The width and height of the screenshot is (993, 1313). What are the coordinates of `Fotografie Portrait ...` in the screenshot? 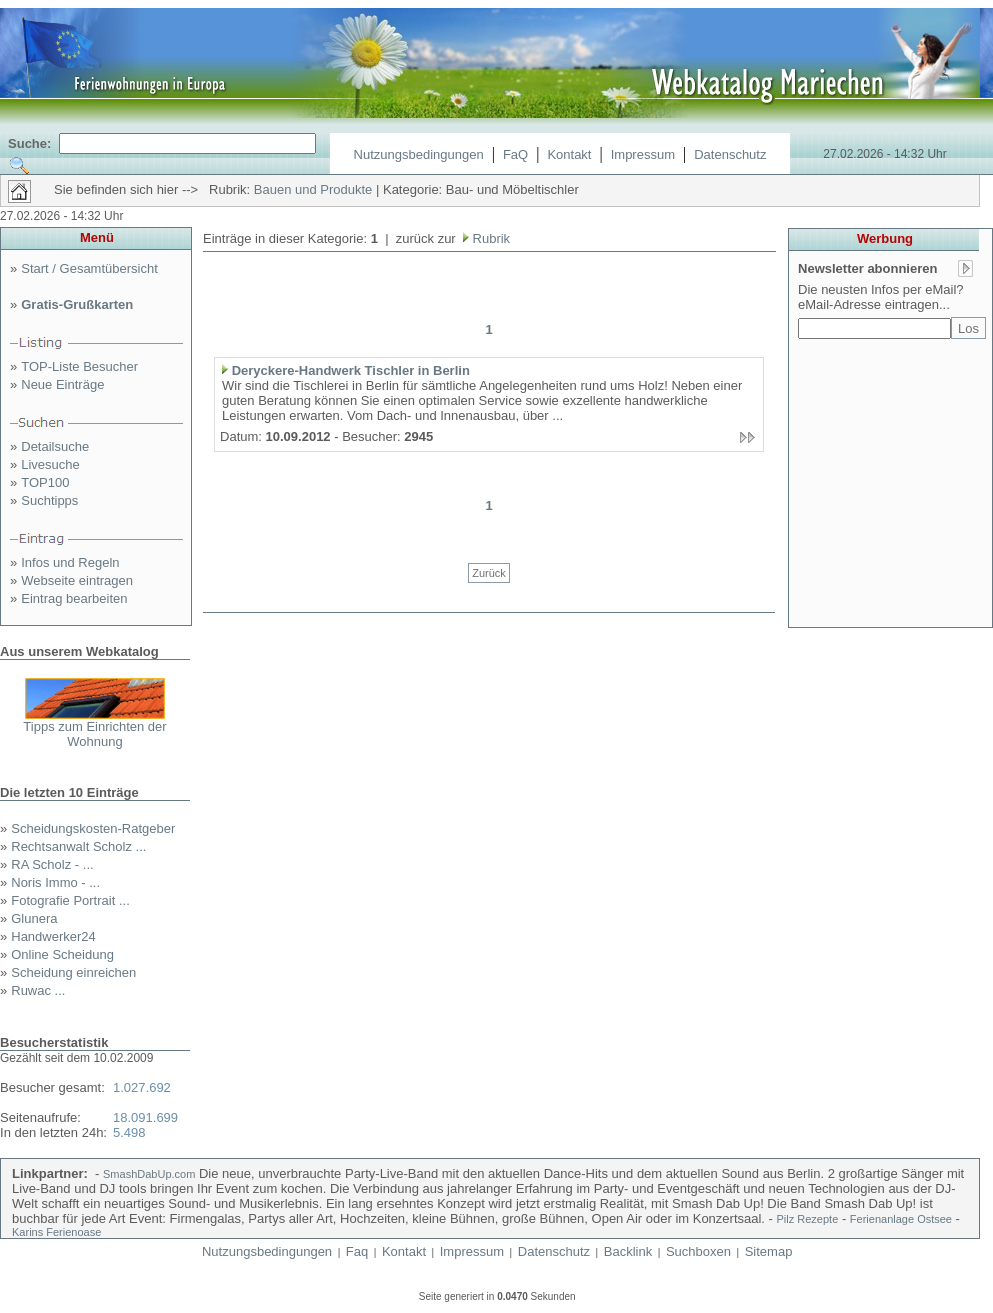 It's located at (70, 900).